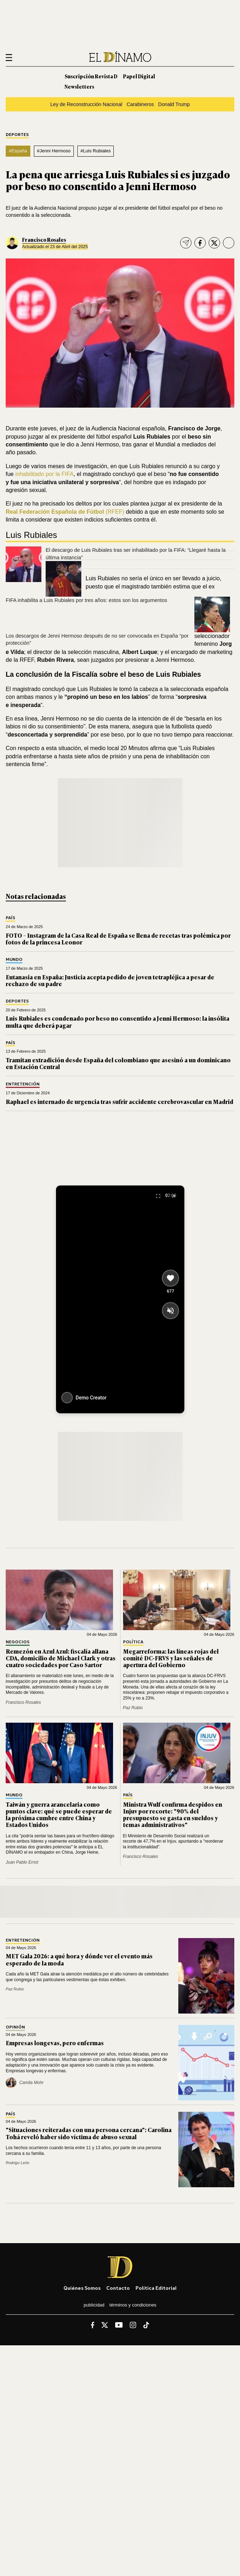  Describe the element at coordinates (65, 512) in the screenshot. I see `(RFEF)` at that location.